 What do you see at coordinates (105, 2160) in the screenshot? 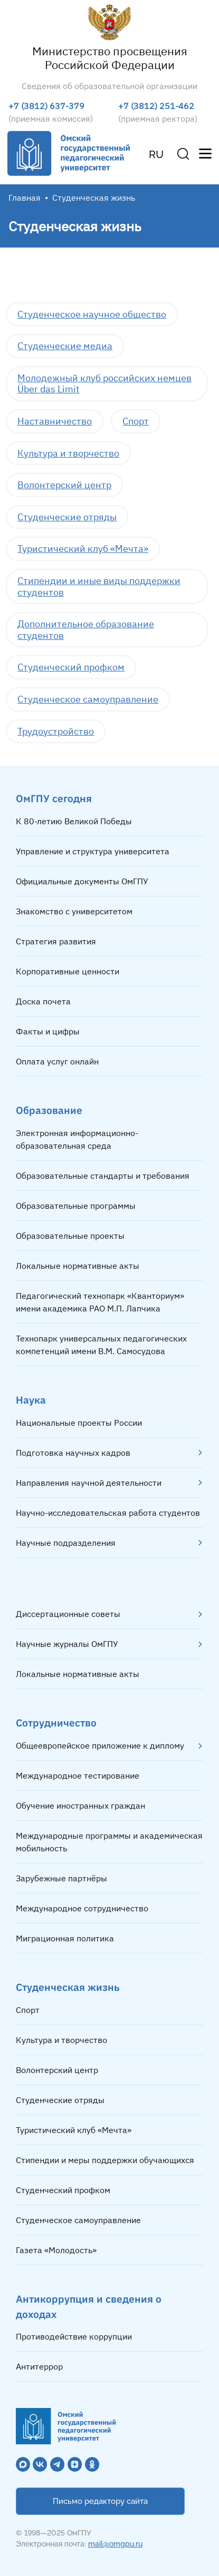
I see `Стипендии и меры поддержки обучающихся` at bounding box center [105, 2160].